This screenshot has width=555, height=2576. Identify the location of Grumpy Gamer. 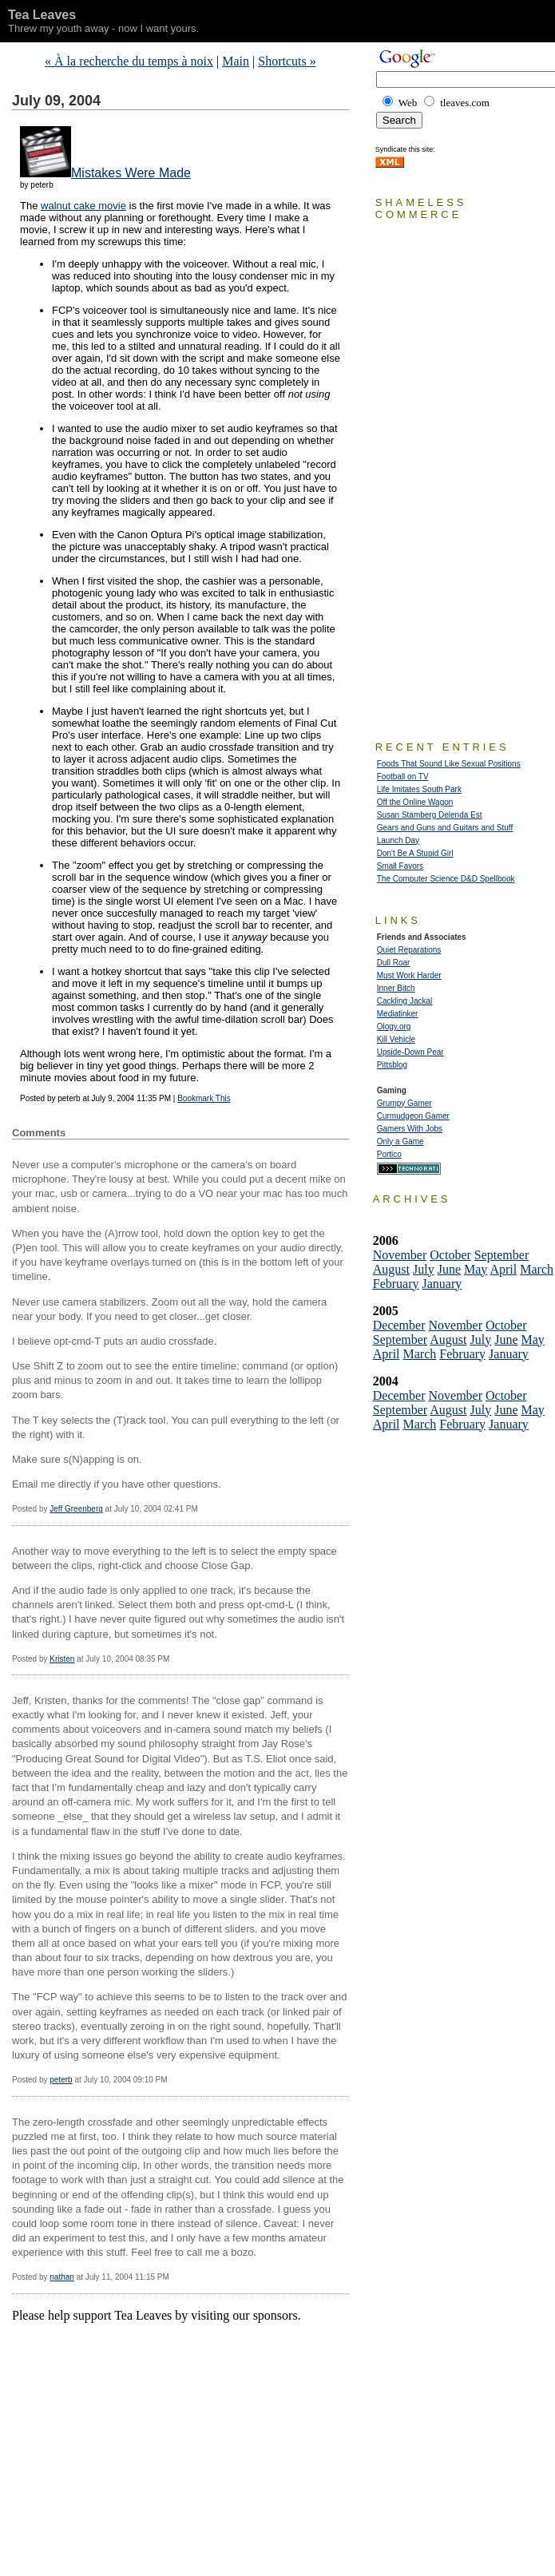
(404, 1103).